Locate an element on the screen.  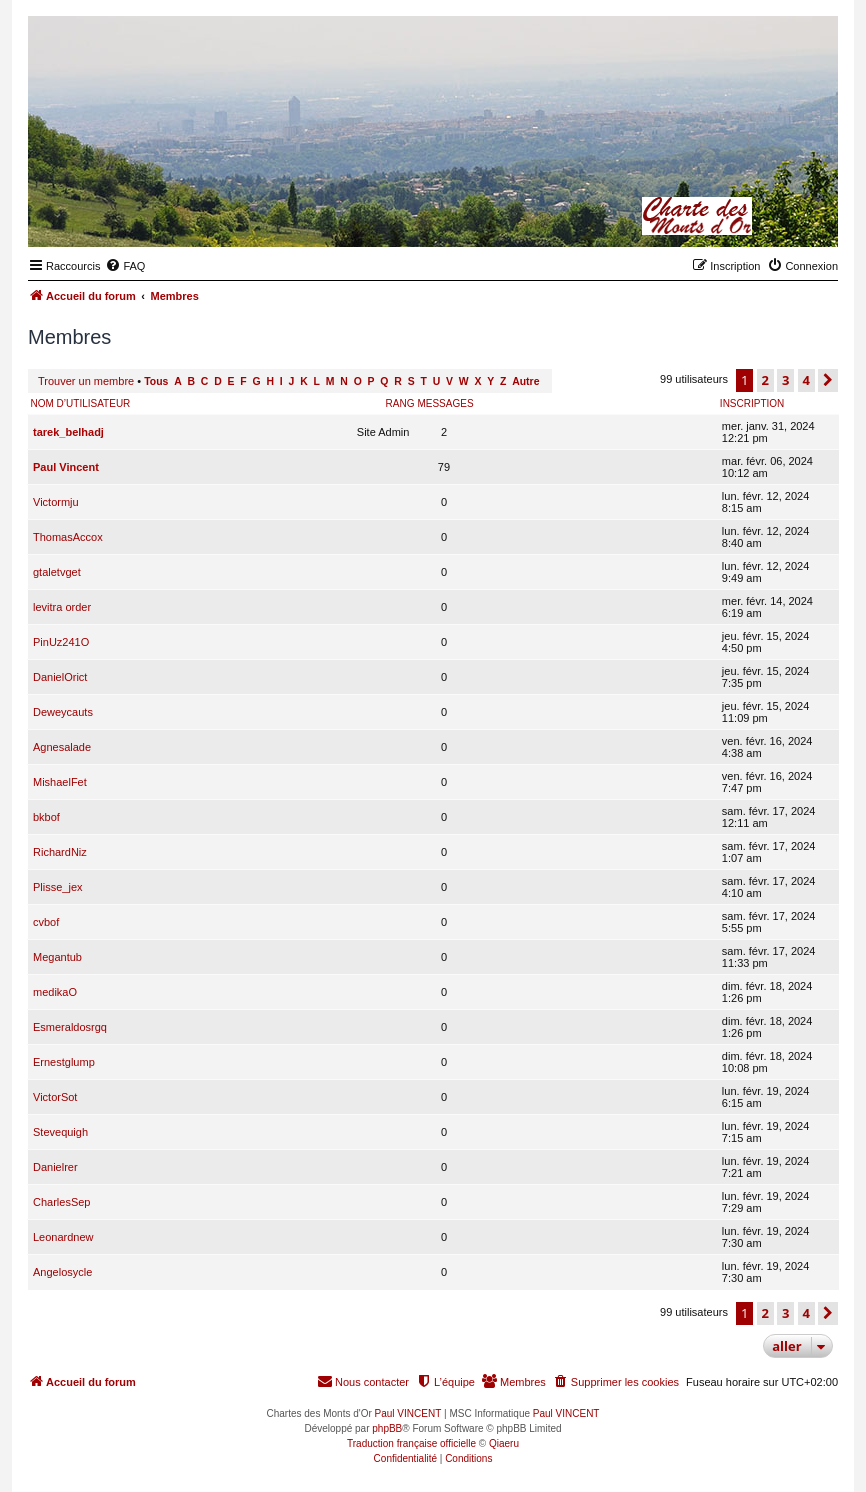
Leonardnew is located at coordinates (63, 1237).